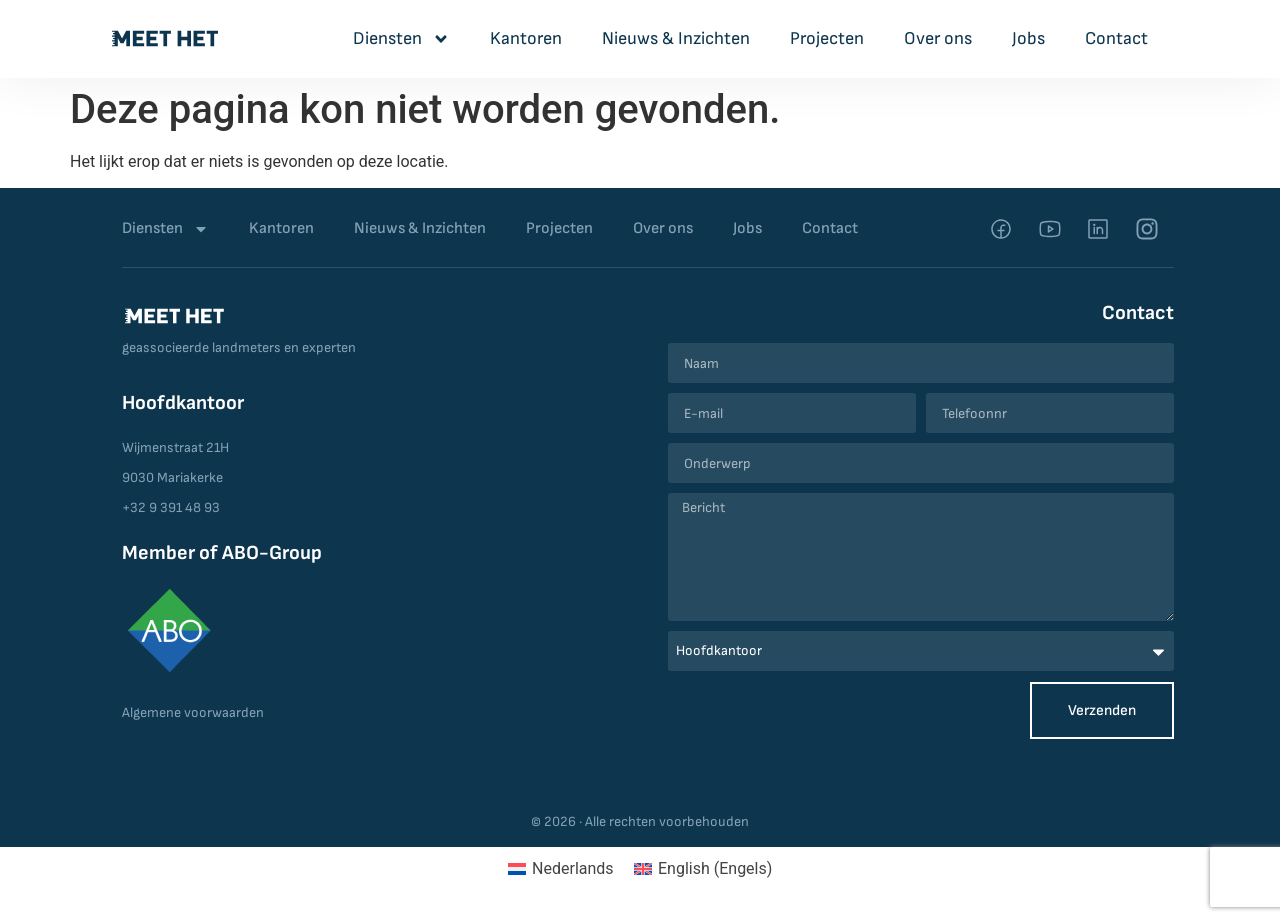 This screenshot has width=1280, height=921. I want to click on Nieuws & Inzichten, so click(676, 38).